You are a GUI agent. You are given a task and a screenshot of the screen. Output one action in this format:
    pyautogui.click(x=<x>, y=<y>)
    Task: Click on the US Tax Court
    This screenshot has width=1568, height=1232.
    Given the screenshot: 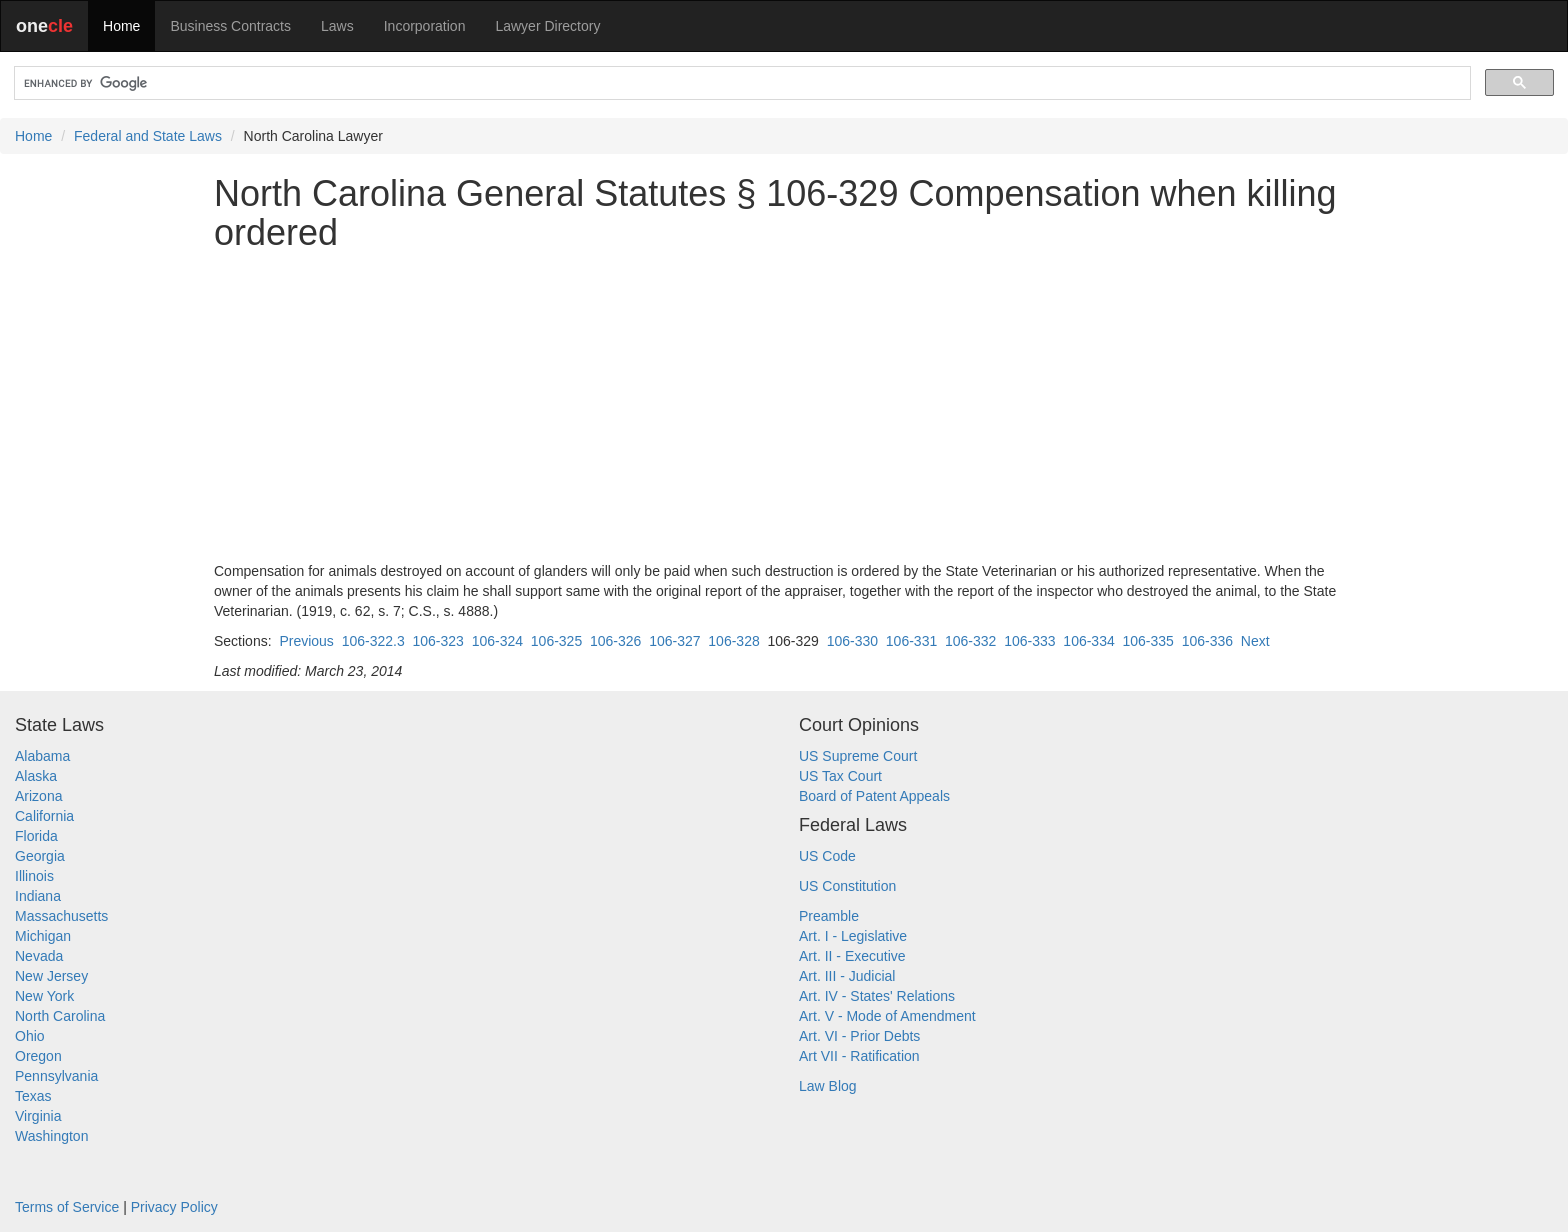 What is the action you would take?
    pyautogui.click(x=840, y=776)
    